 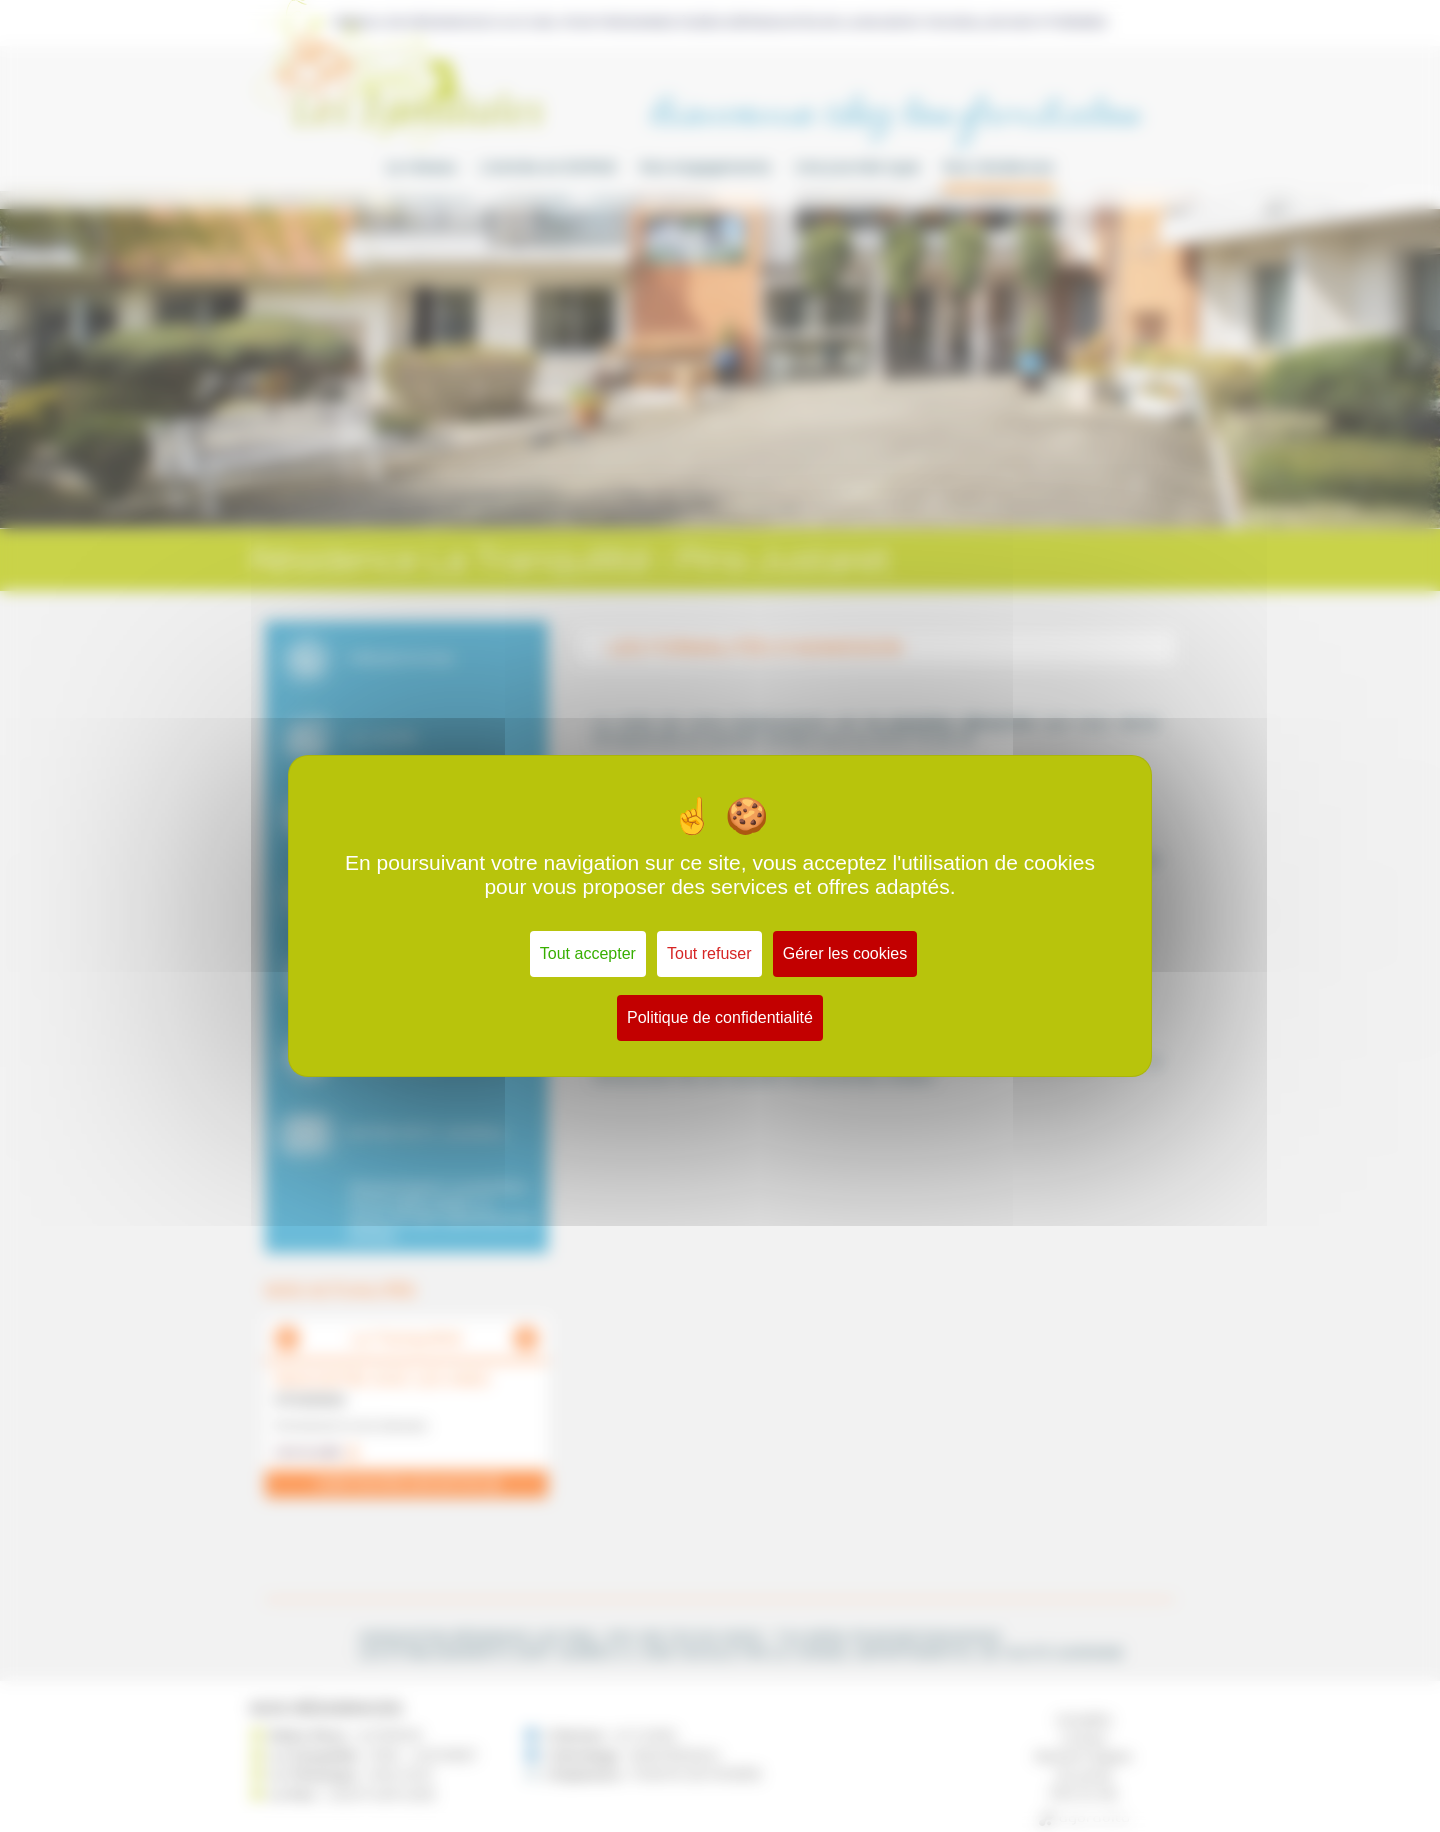 What do you see at coordinates (709, 953) in the screenshot?
I see `Tout refuser [Cookies : Tout refuser]` at bounding box center [709, 953].